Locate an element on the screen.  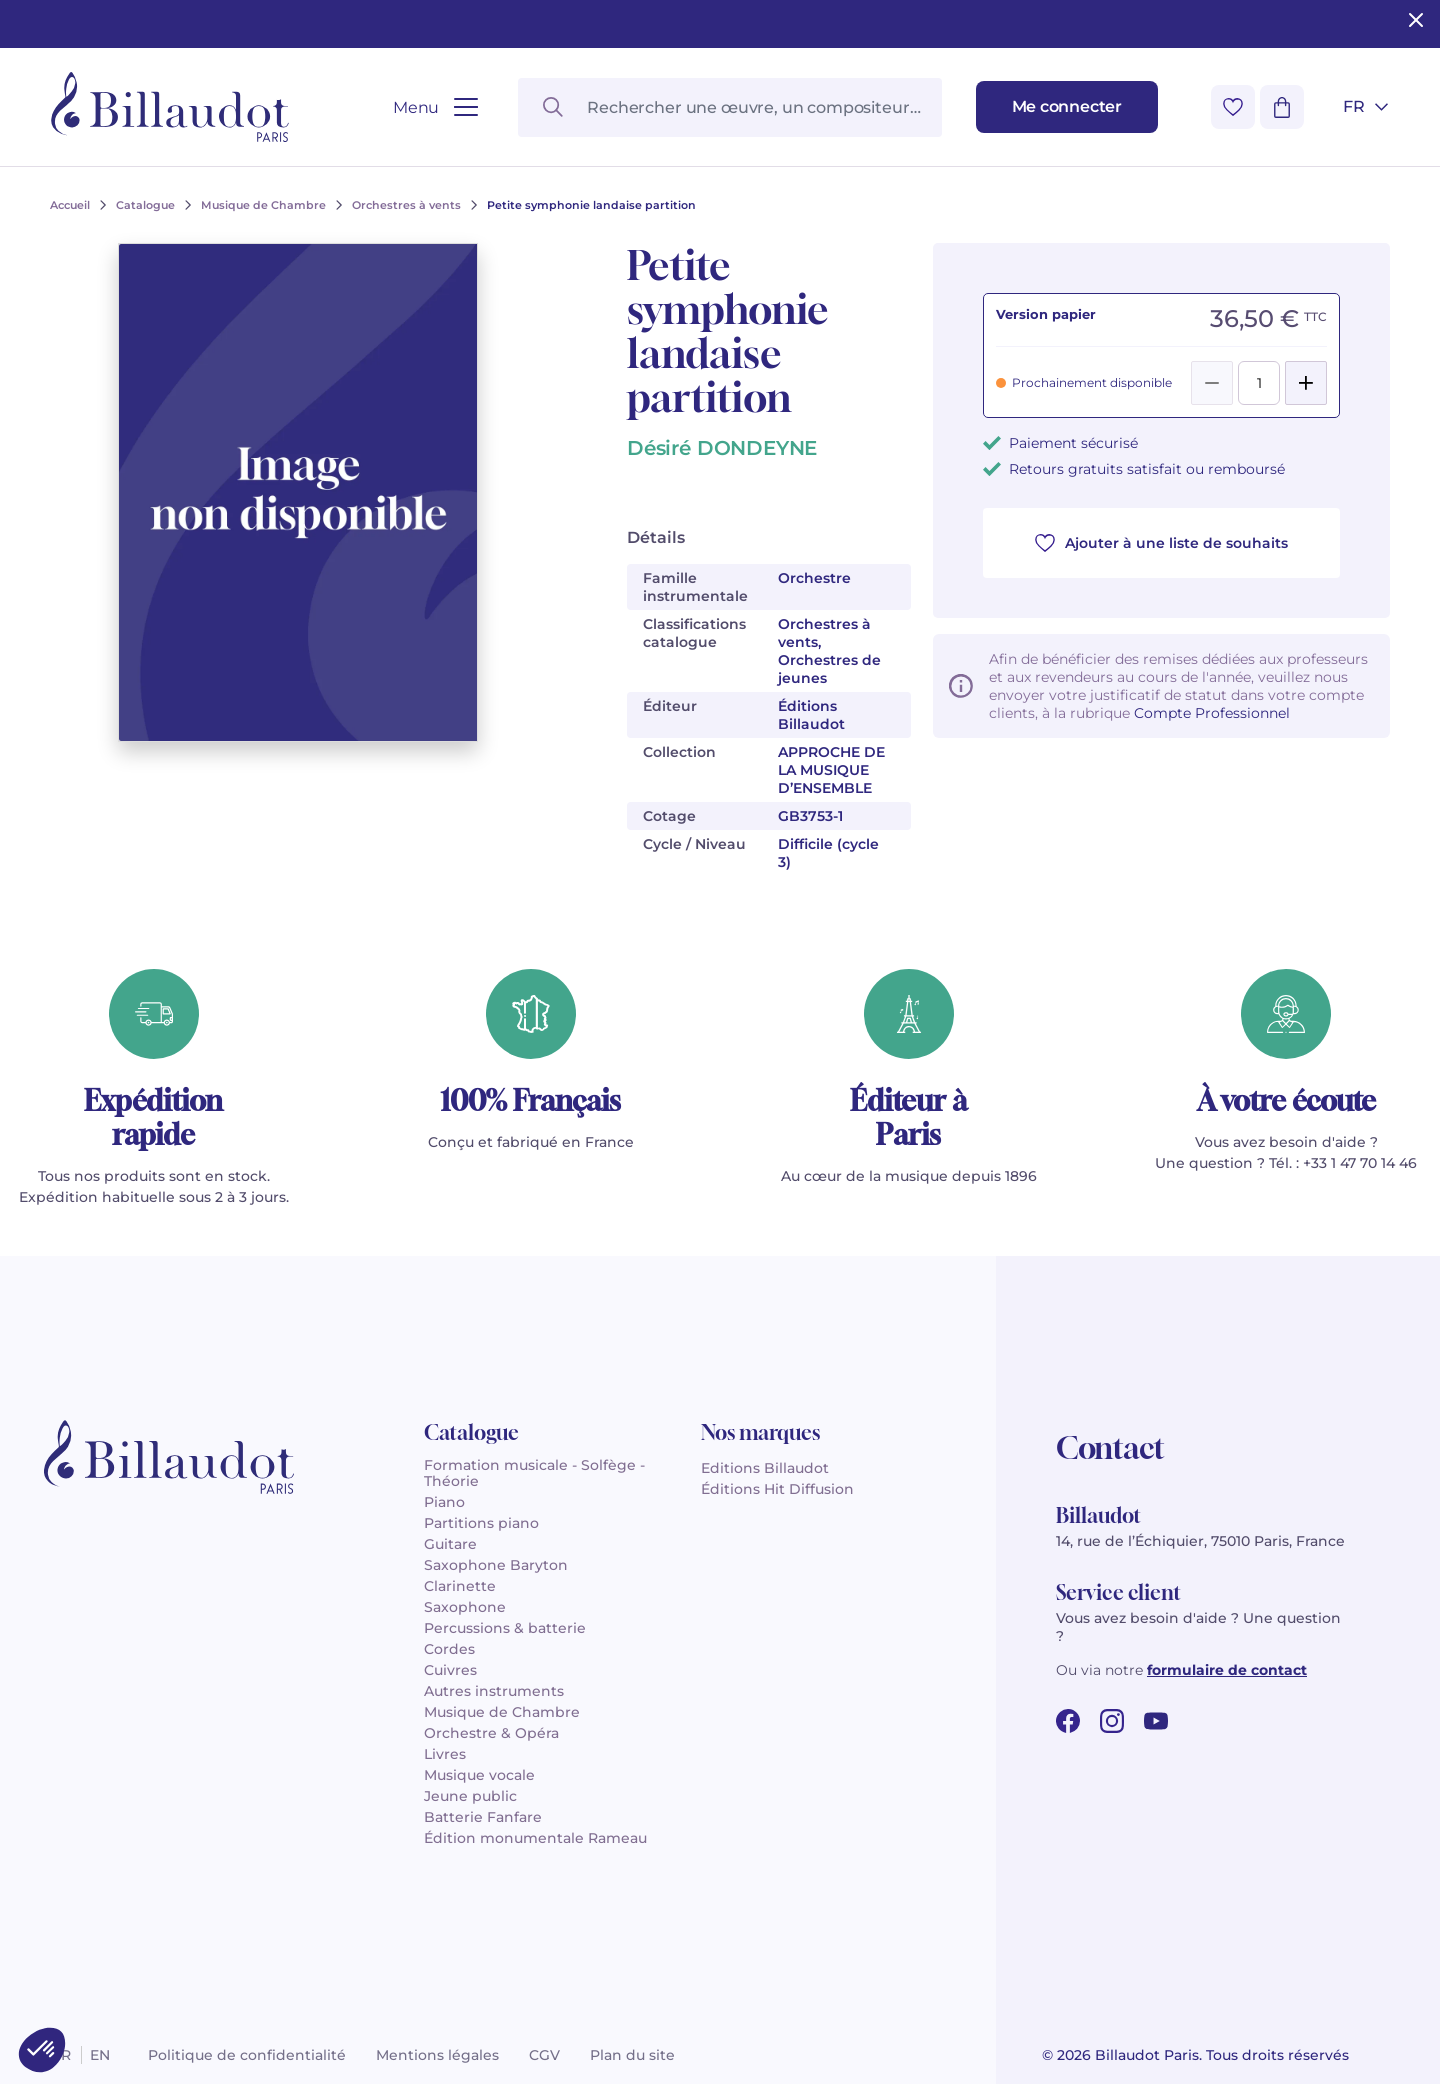
Batterie Fanfare is located at coordinates (483, 1817).